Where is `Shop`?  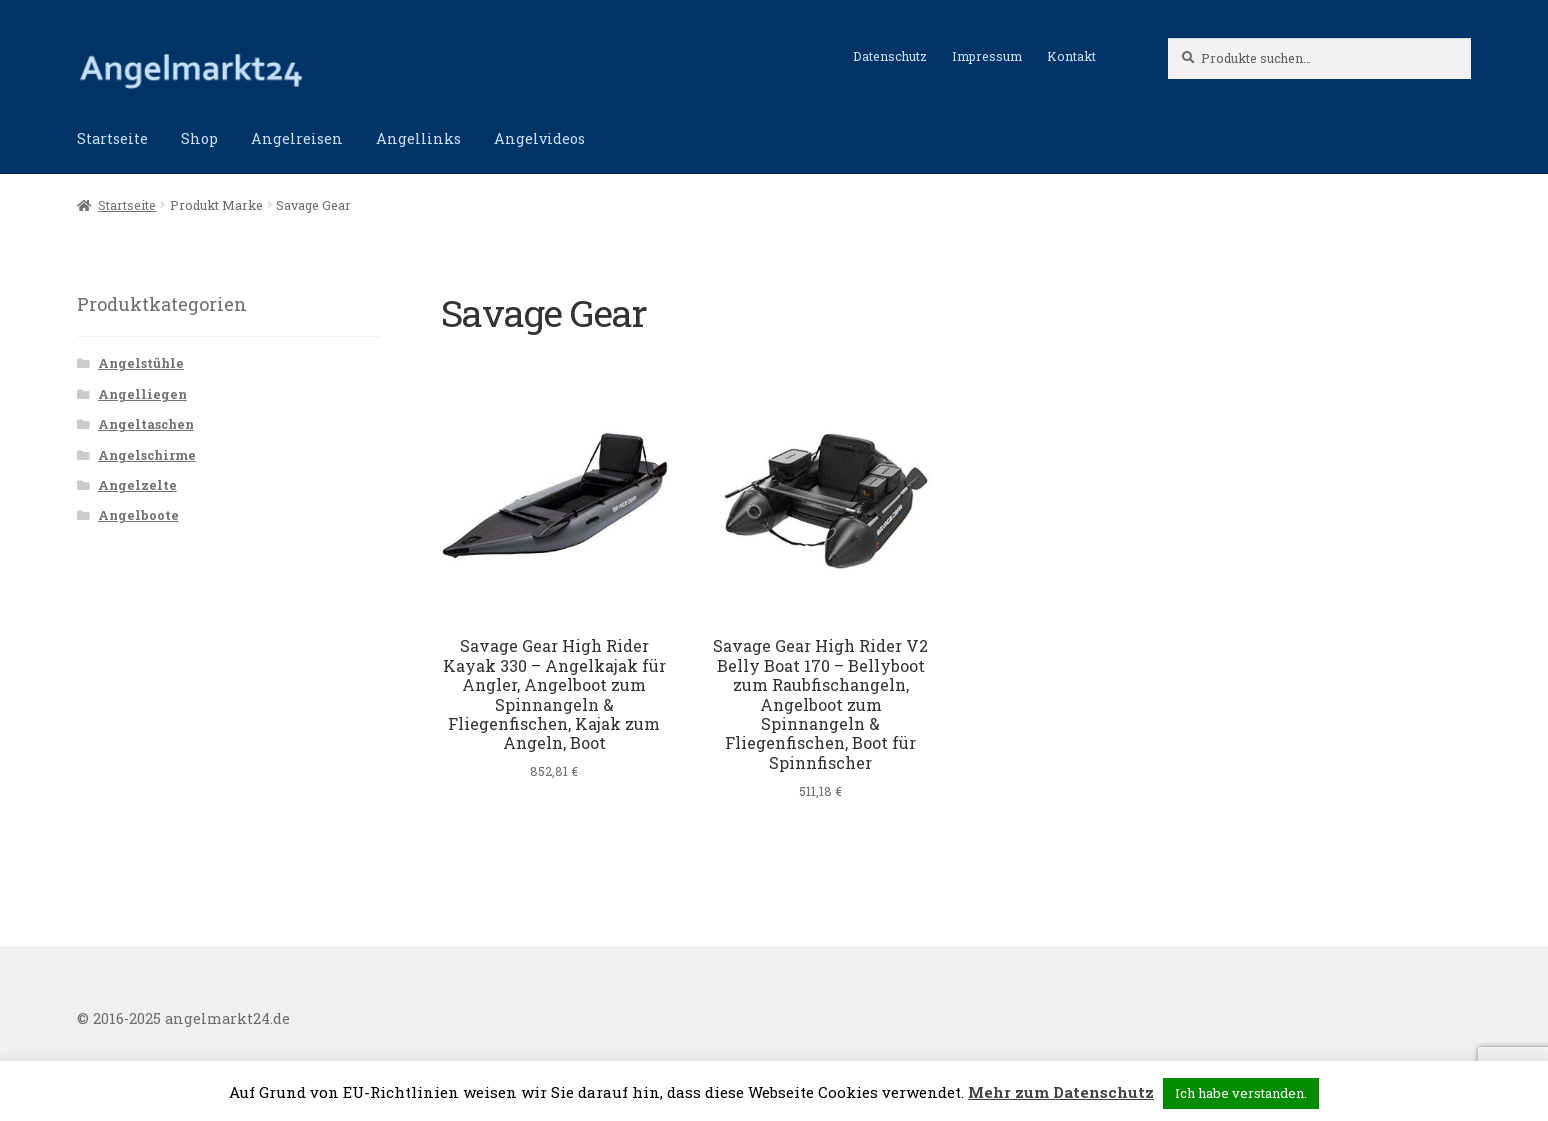
Shop is located at coordinates (199, 138).